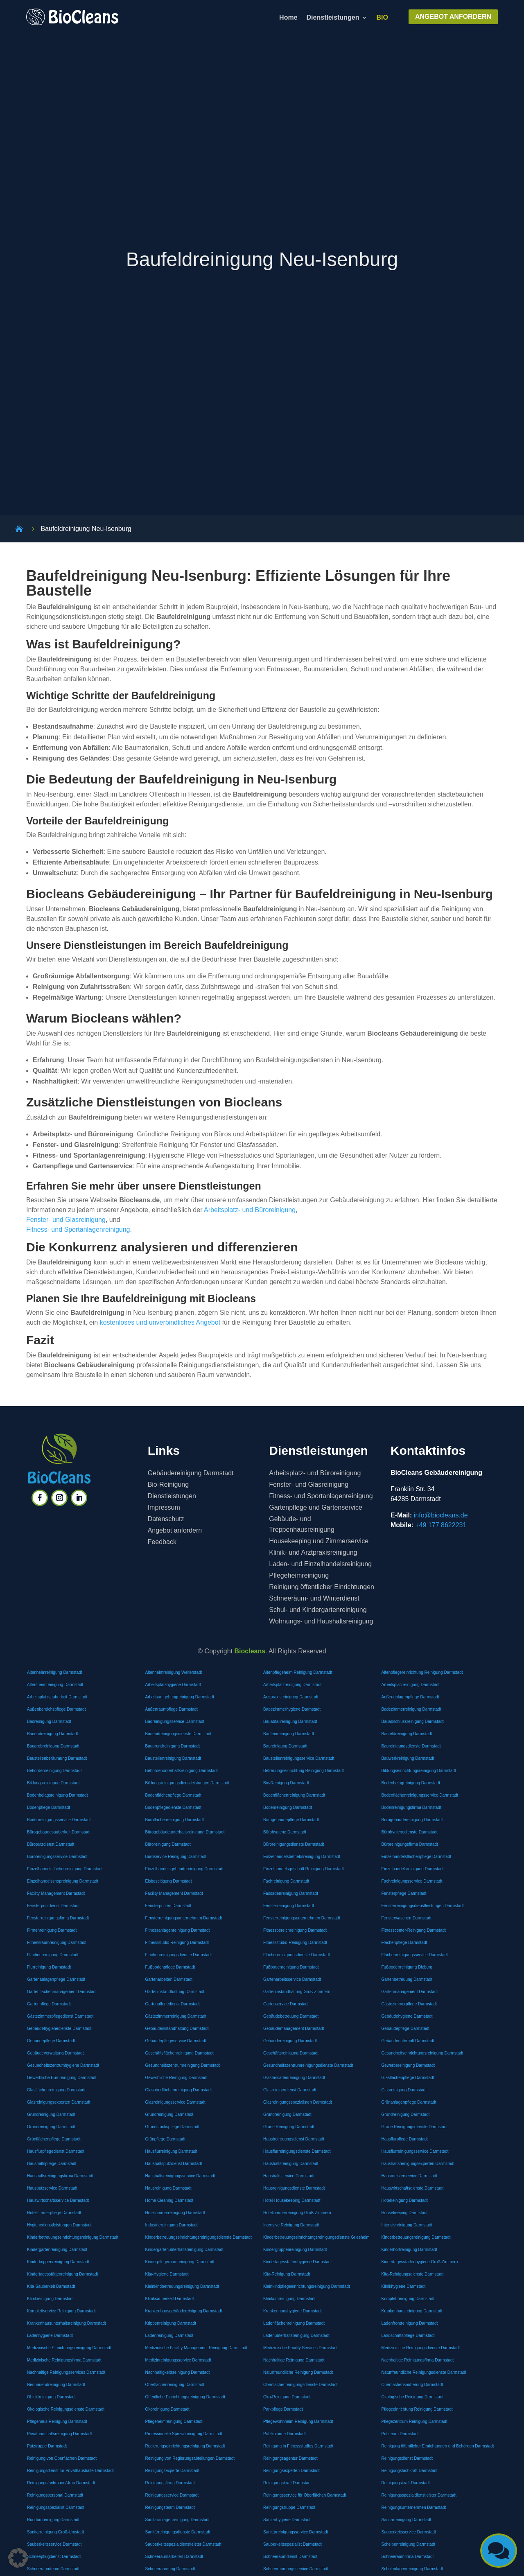 The height and width of the screenshot is (2576, 524). I want to click on Grünanlagenpflege Darmstadt, so click(409, 2102).